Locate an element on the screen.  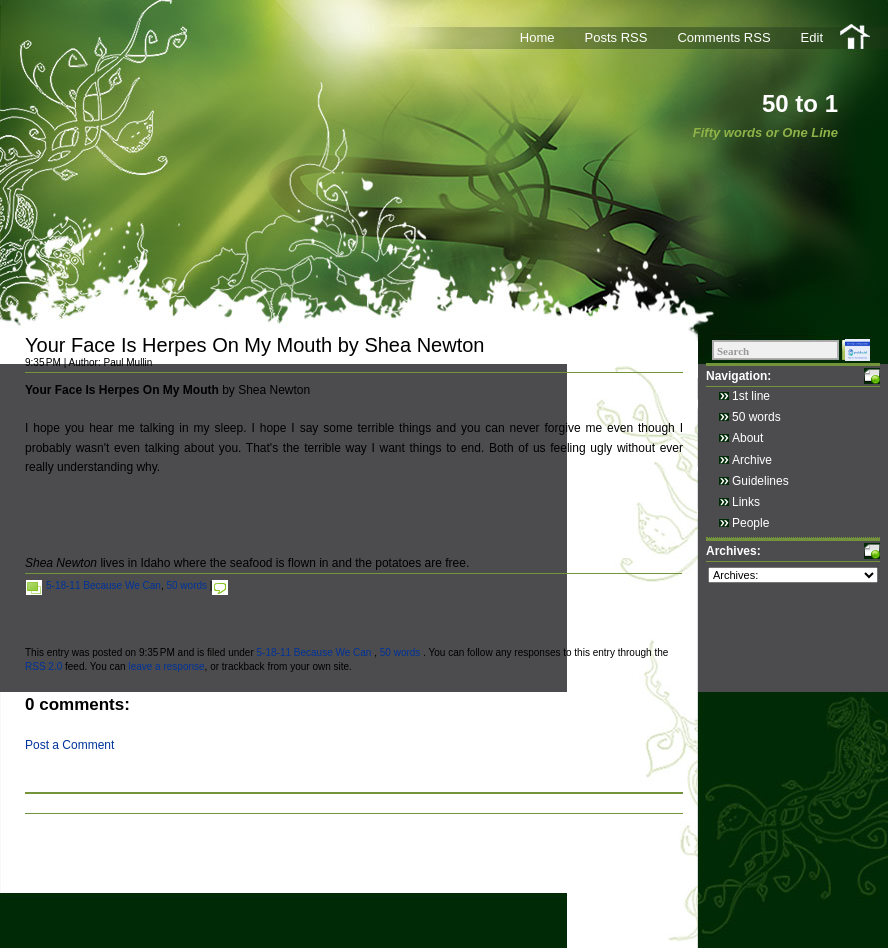
Your Face Is Herpes On My Mouth by Shea Newton is located at coordinates (254, 345).